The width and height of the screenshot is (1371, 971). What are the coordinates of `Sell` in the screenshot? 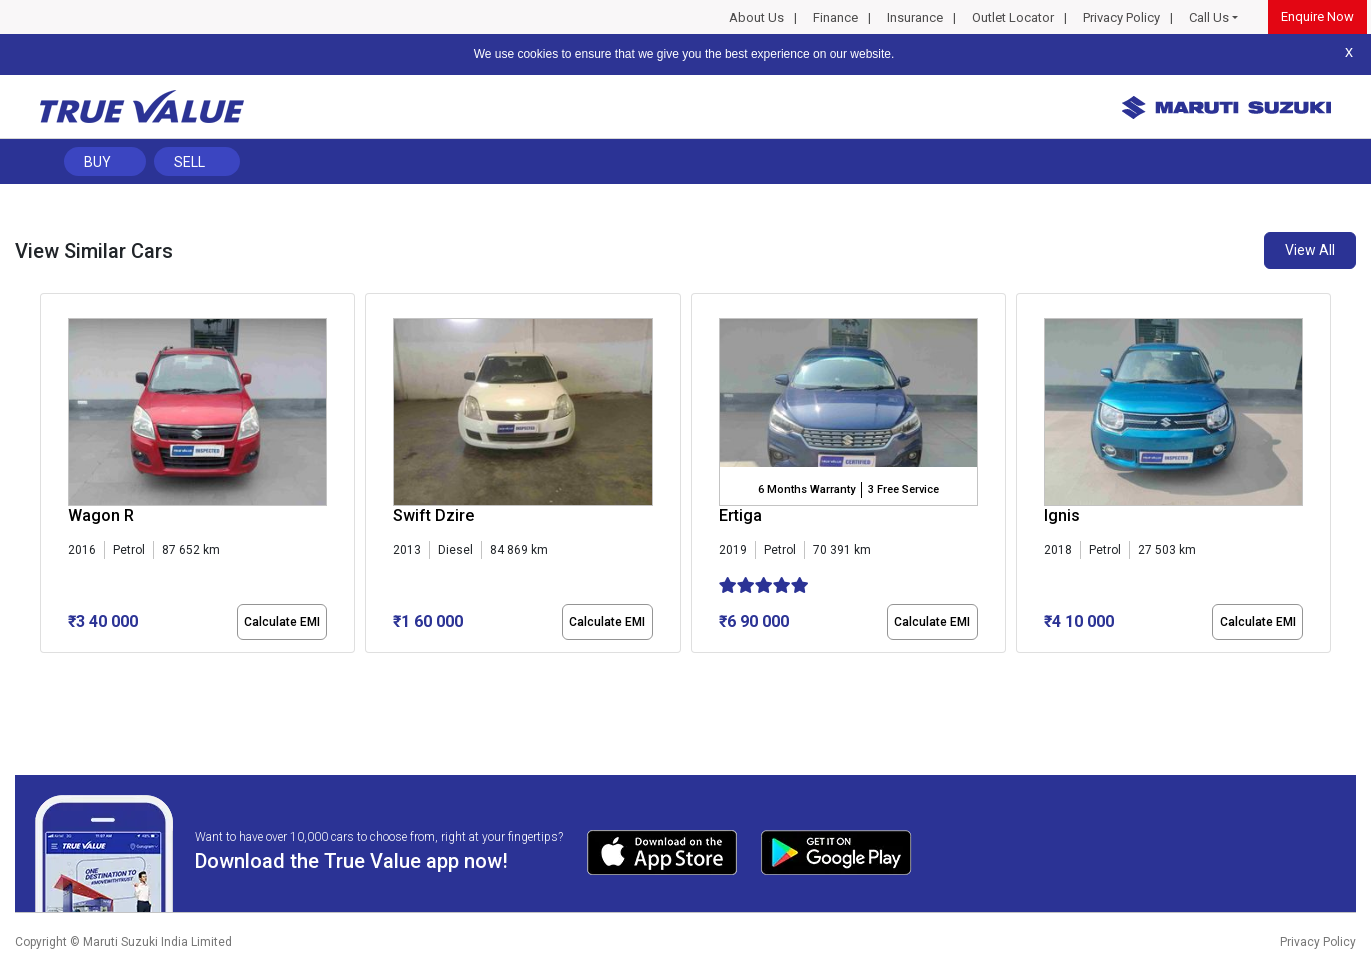 It's located at (189, 162).